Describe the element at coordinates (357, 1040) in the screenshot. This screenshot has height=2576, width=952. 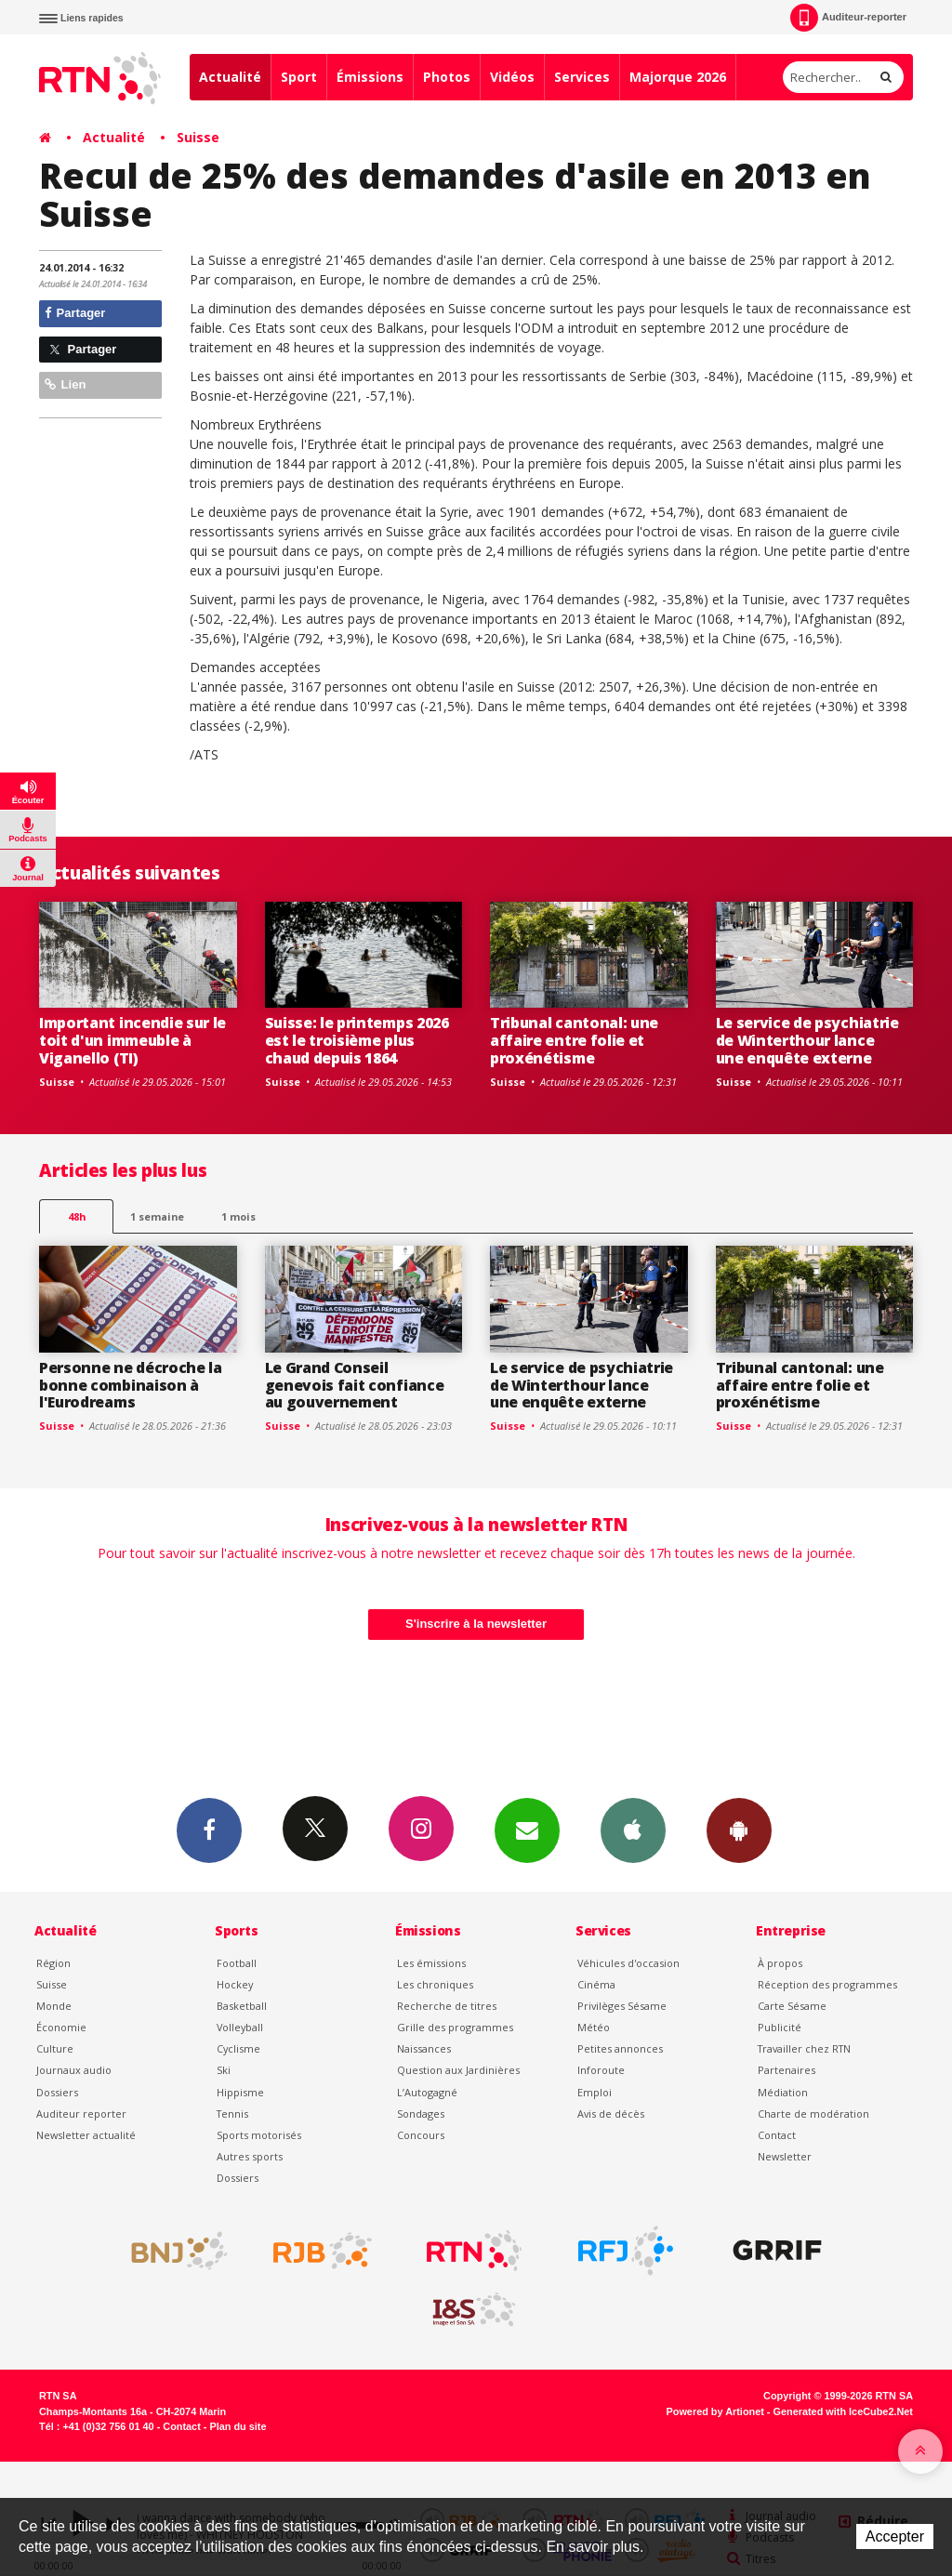
I see `Suisse: le printemps 2026 est le troisième plus chaud depuis 1864` at that location.